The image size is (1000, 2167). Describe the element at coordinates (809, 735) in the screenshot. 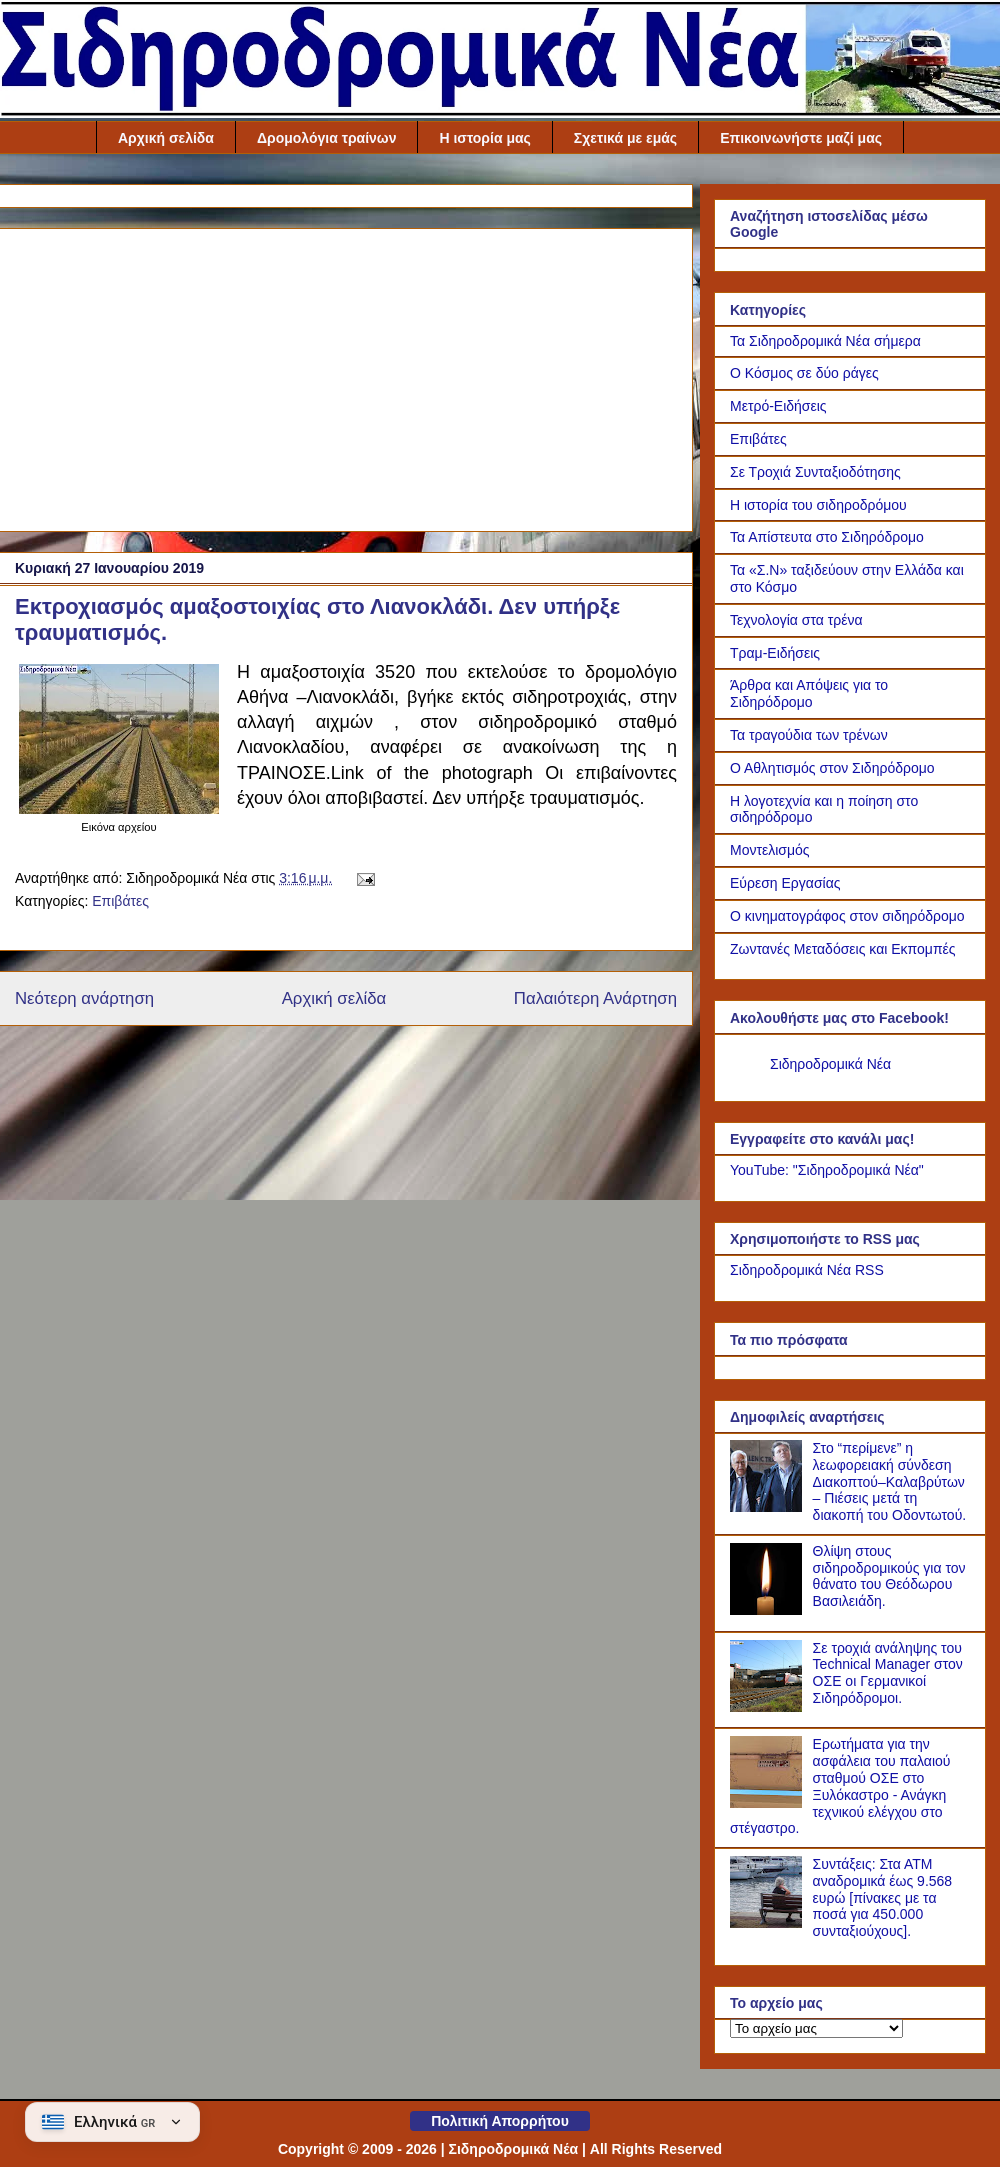

I see `Τα τραγούδια των τρένων` at that location.